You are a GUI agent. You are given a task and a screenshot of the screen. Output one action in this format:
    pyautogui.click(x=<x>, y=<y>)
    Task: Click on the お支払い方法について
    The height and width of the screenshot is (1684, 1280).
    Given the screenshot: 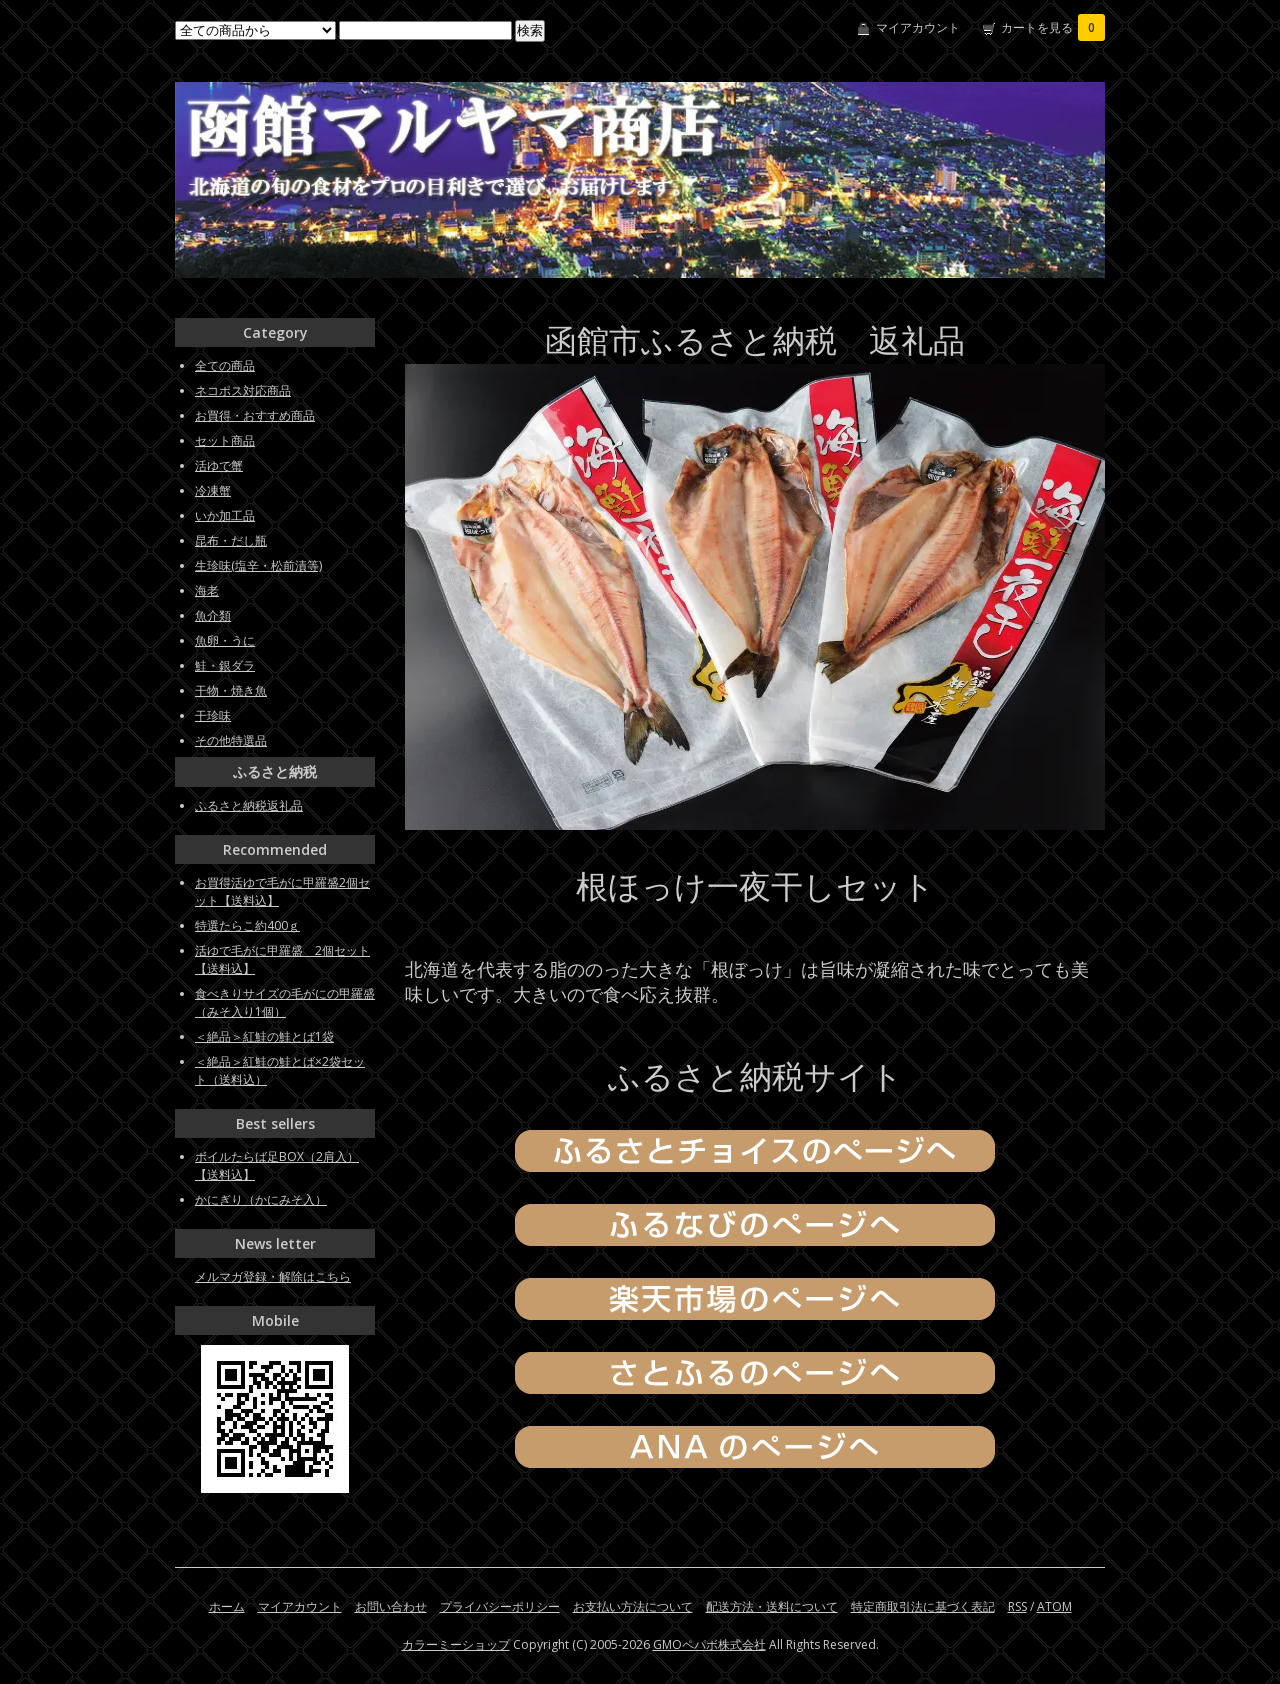 What is the action you would take?
    pyautogui.click(x=633, y=1606)
    